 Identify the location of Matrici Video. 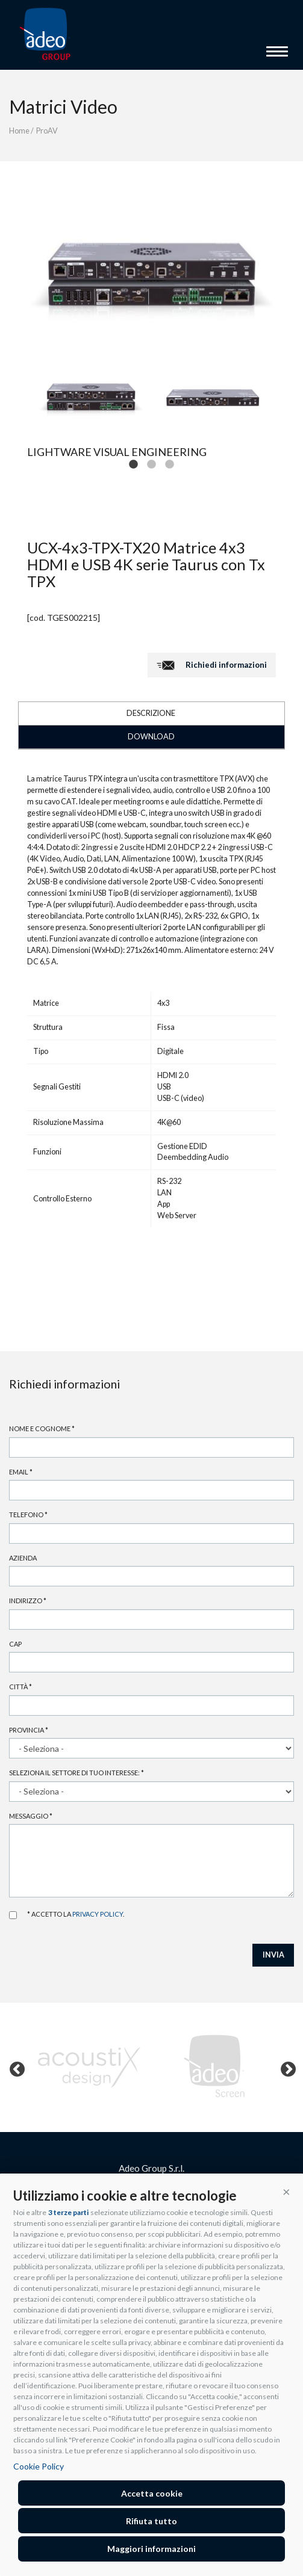
(63, 106).